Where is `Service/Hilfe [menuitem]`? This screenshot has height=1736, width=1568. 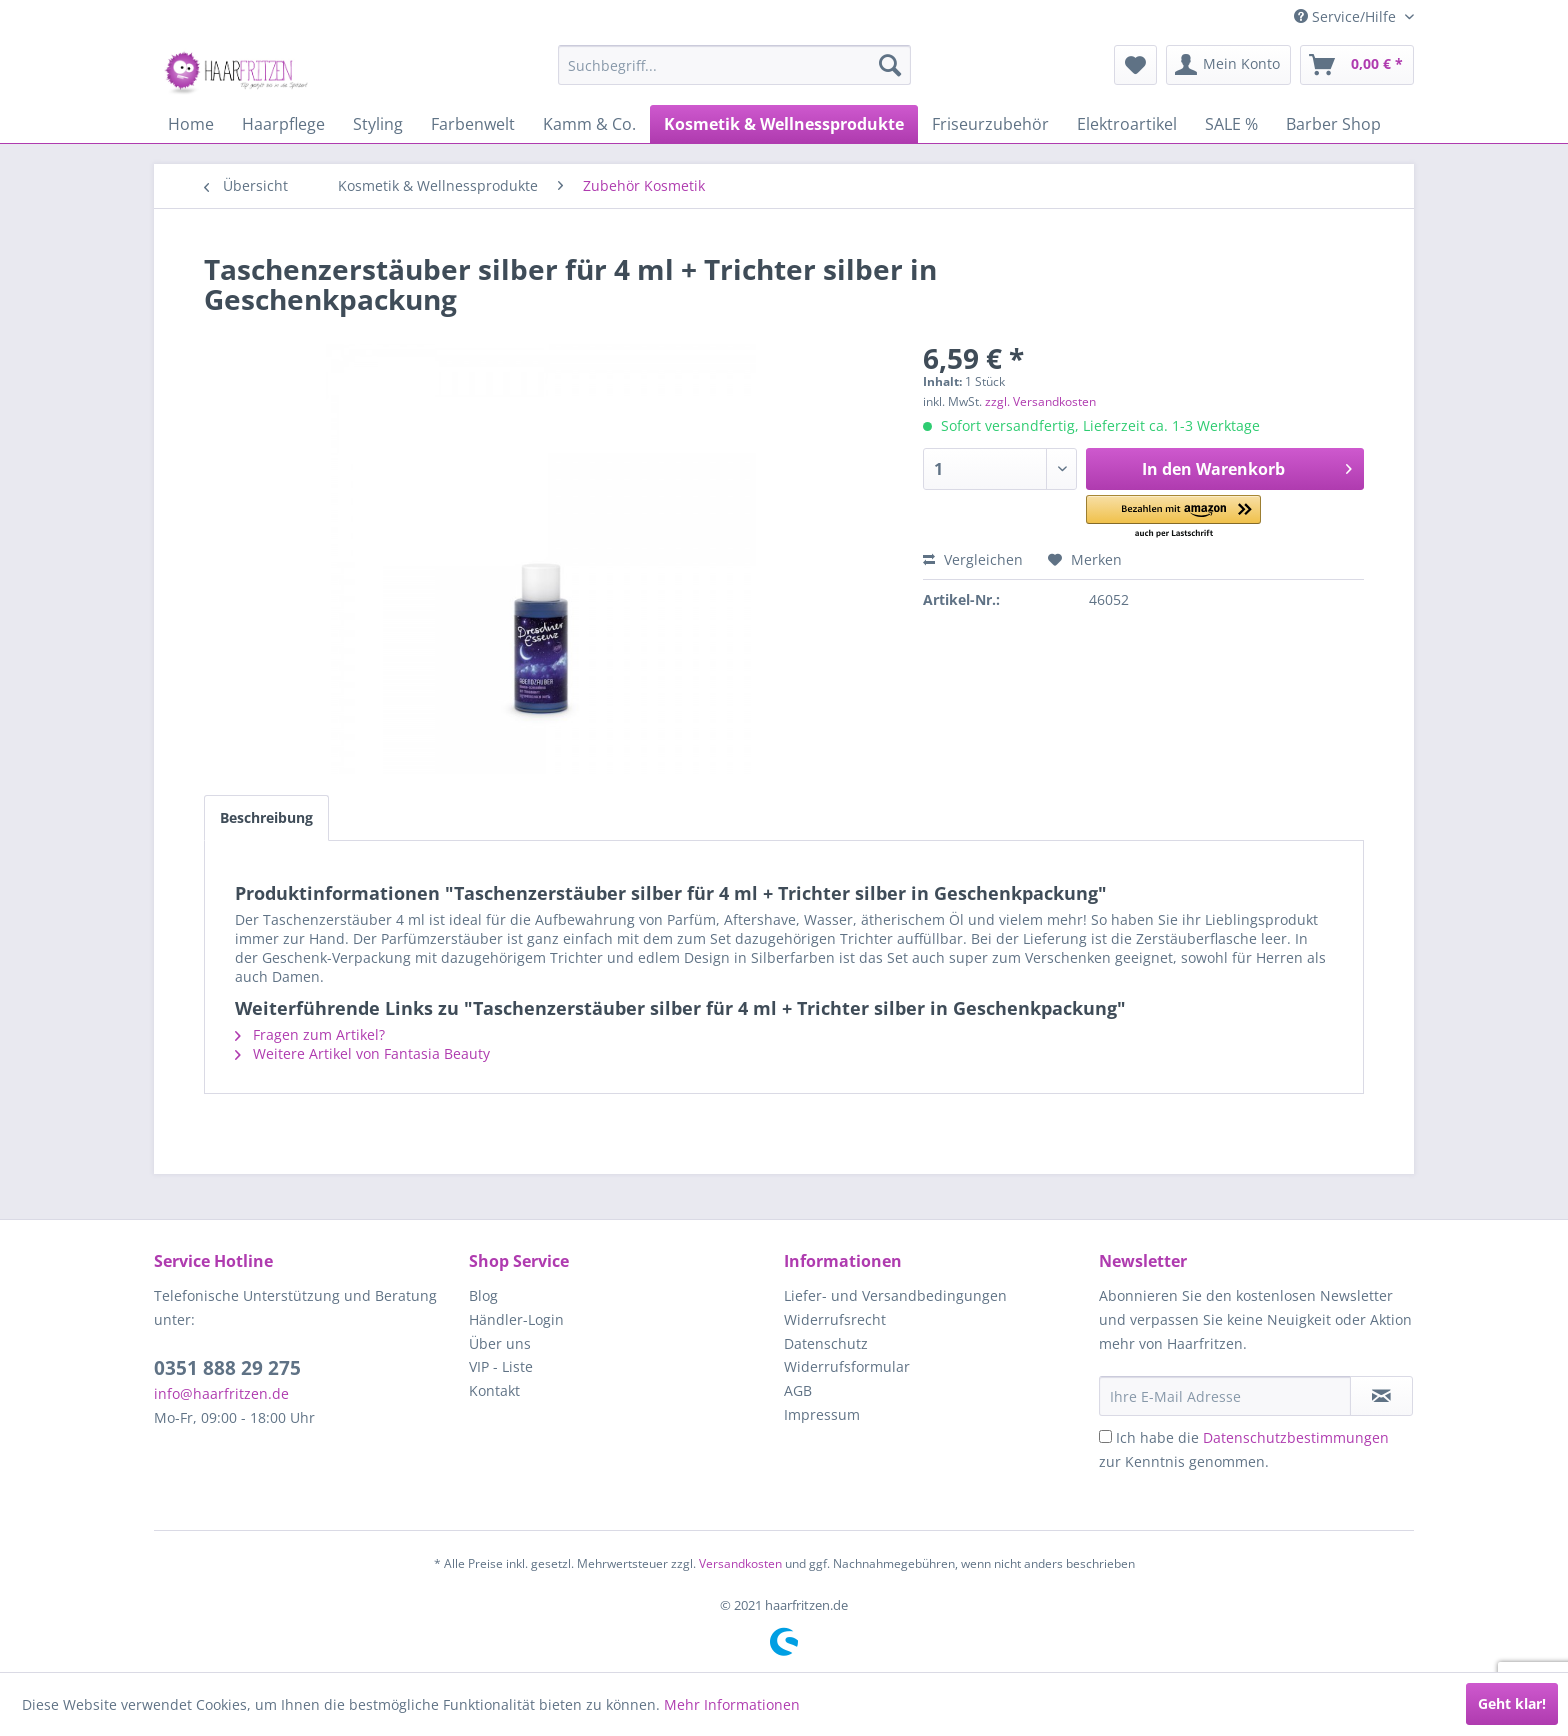 Service/Hilfe [menuitem] is located at coordinates (1347, 16).